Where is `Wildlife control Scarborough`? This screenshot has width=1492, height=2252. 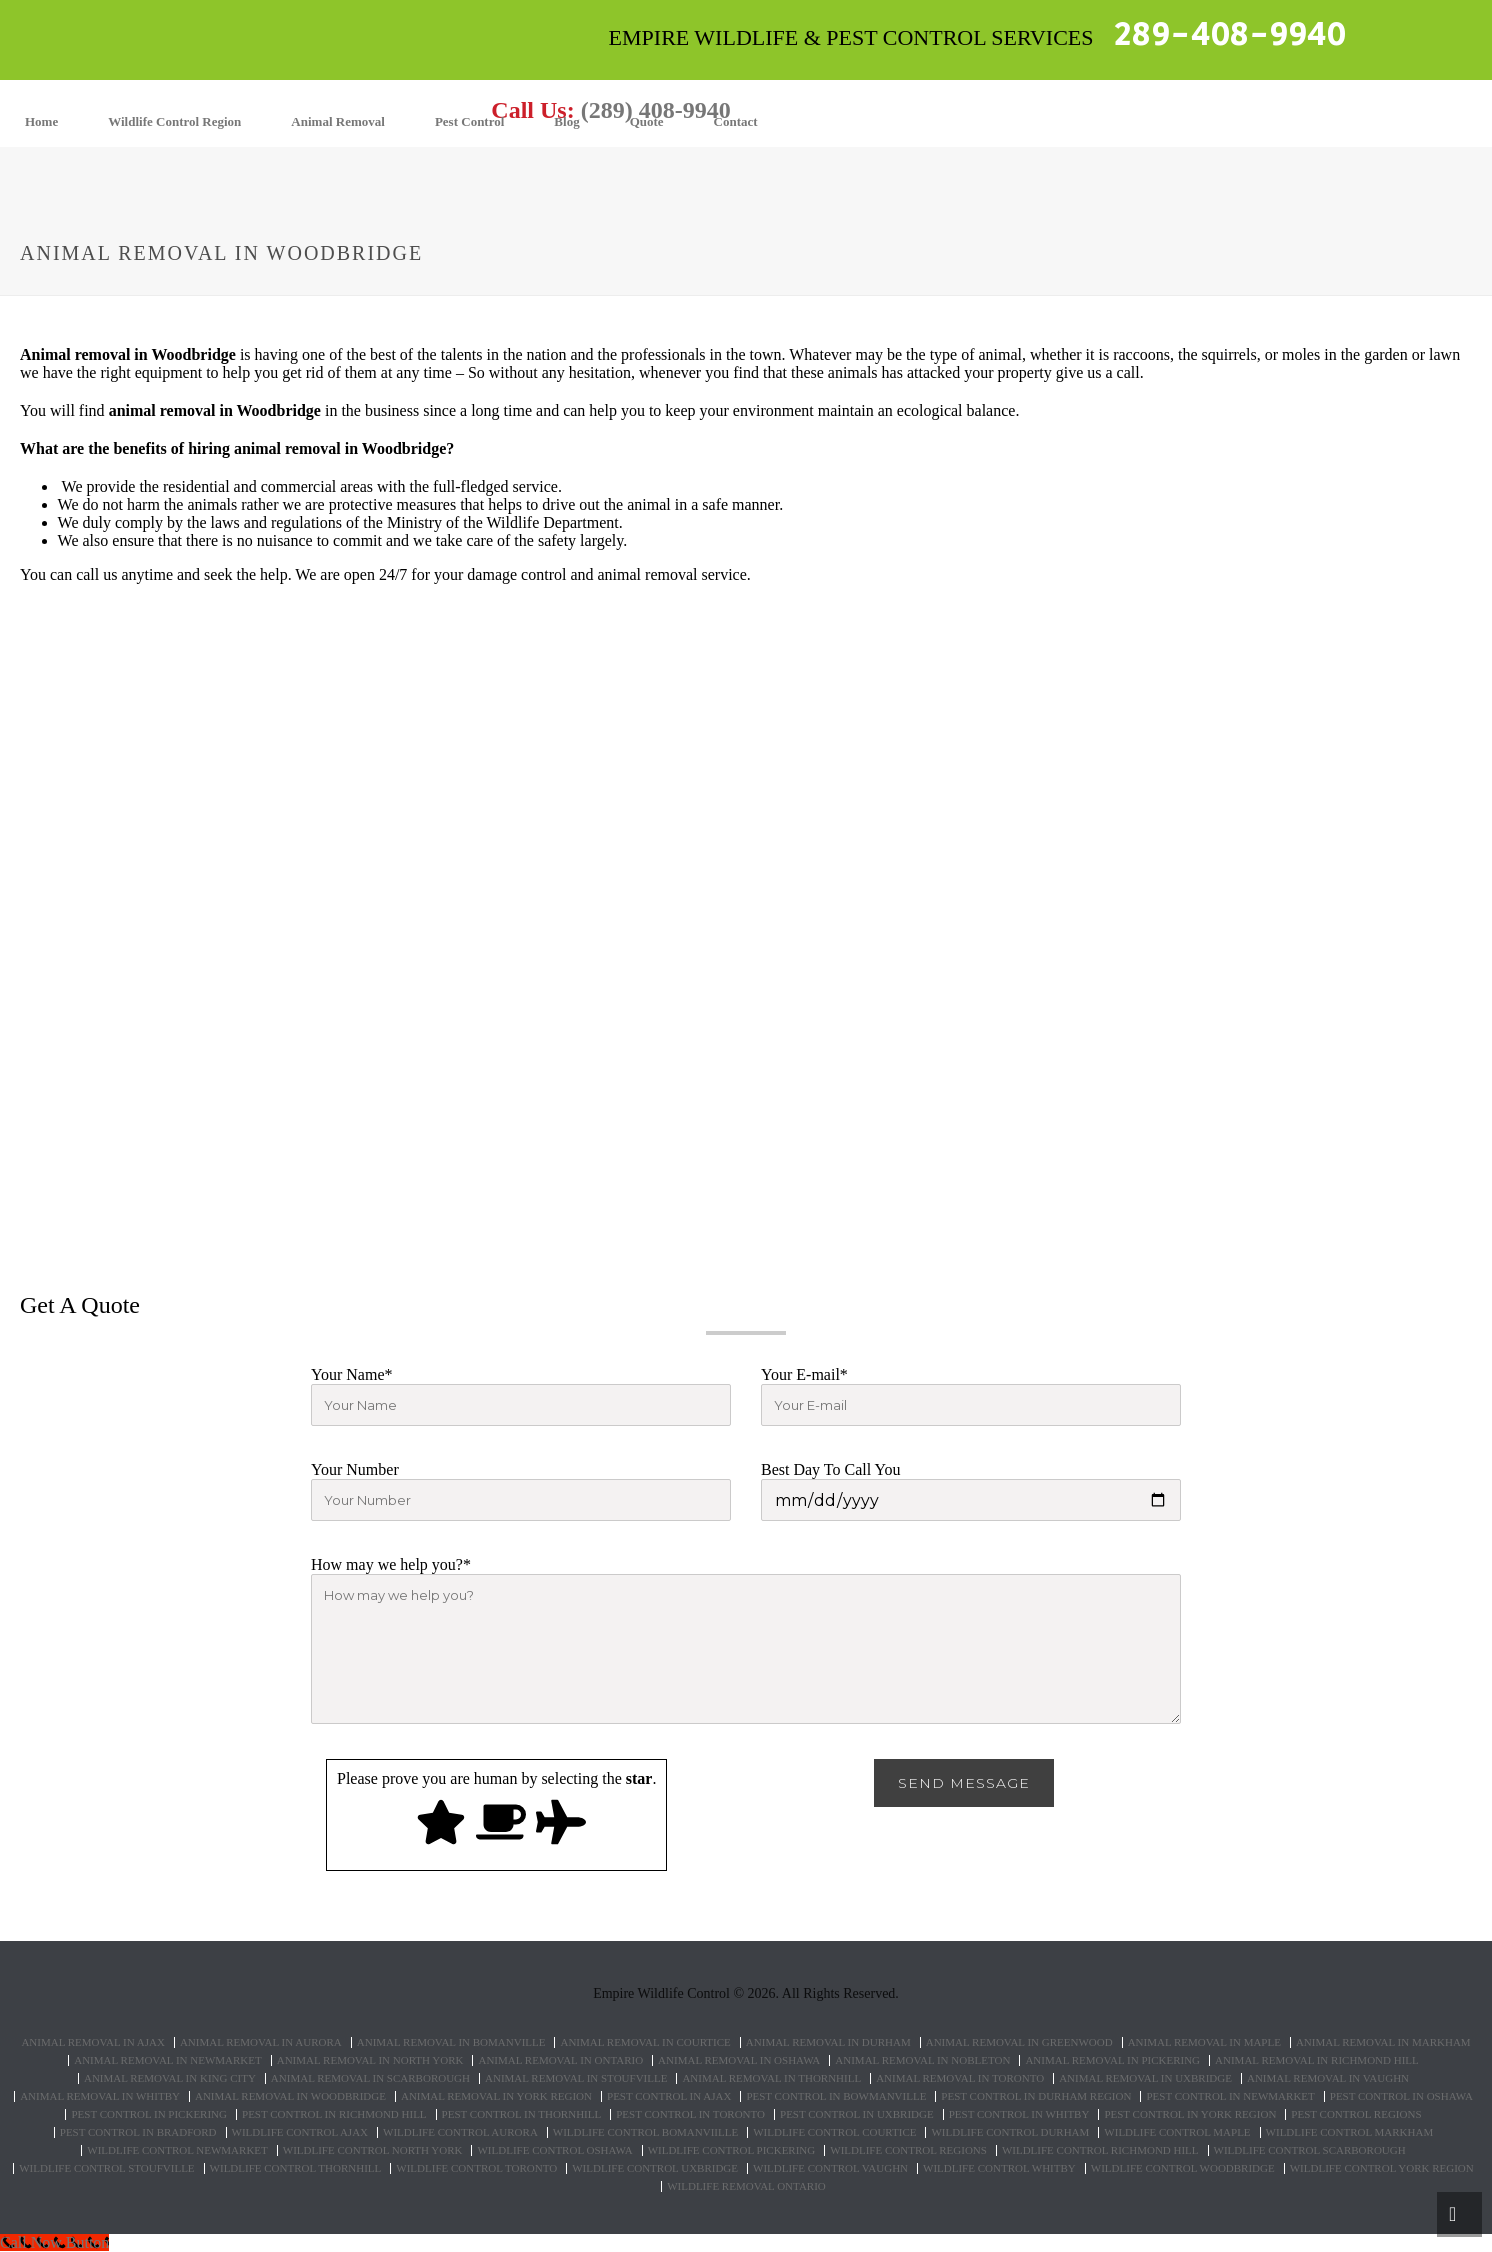 Wildlife control Scarborough is located at coordinates (1310, 2150).